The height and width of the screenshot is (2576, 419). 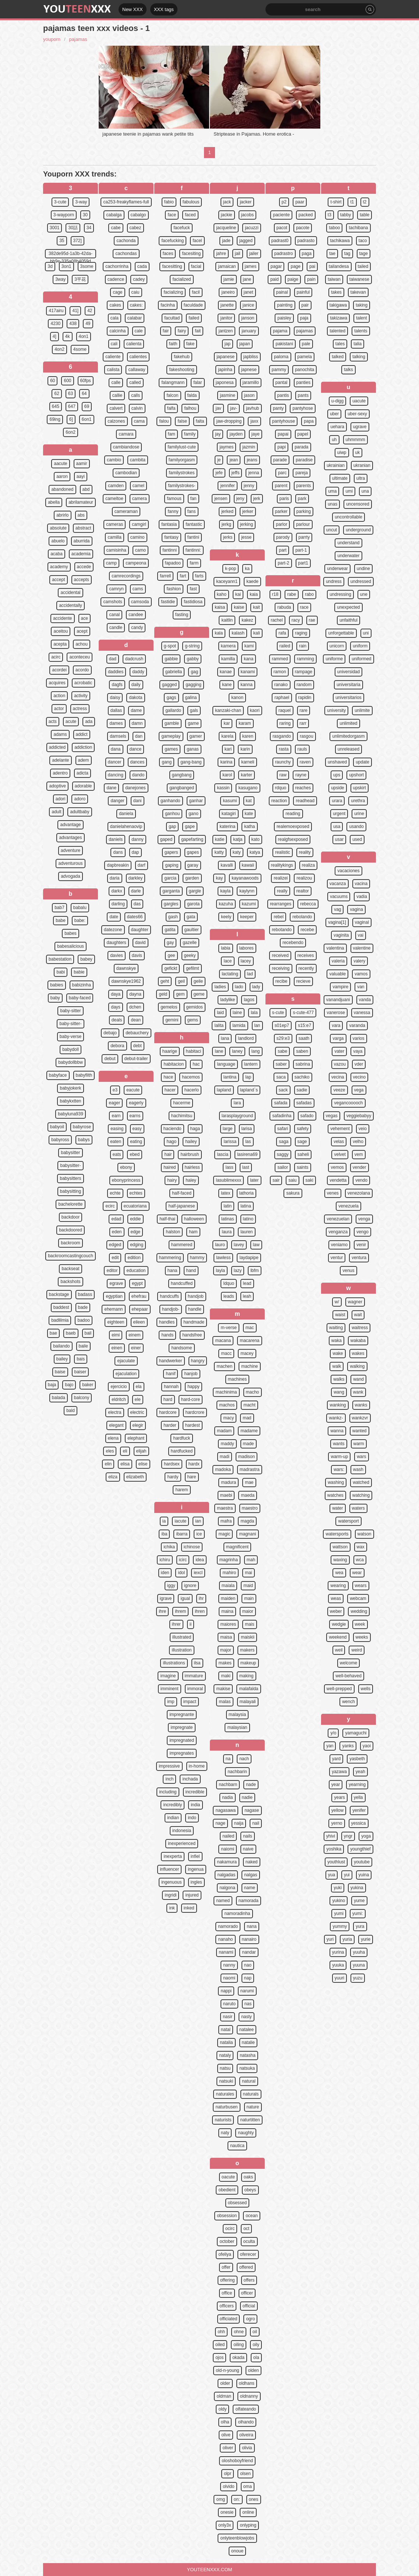 What do you see at coordinates (56, 393) in the screenshot?
I see `62` at bounding box center [56, 393].